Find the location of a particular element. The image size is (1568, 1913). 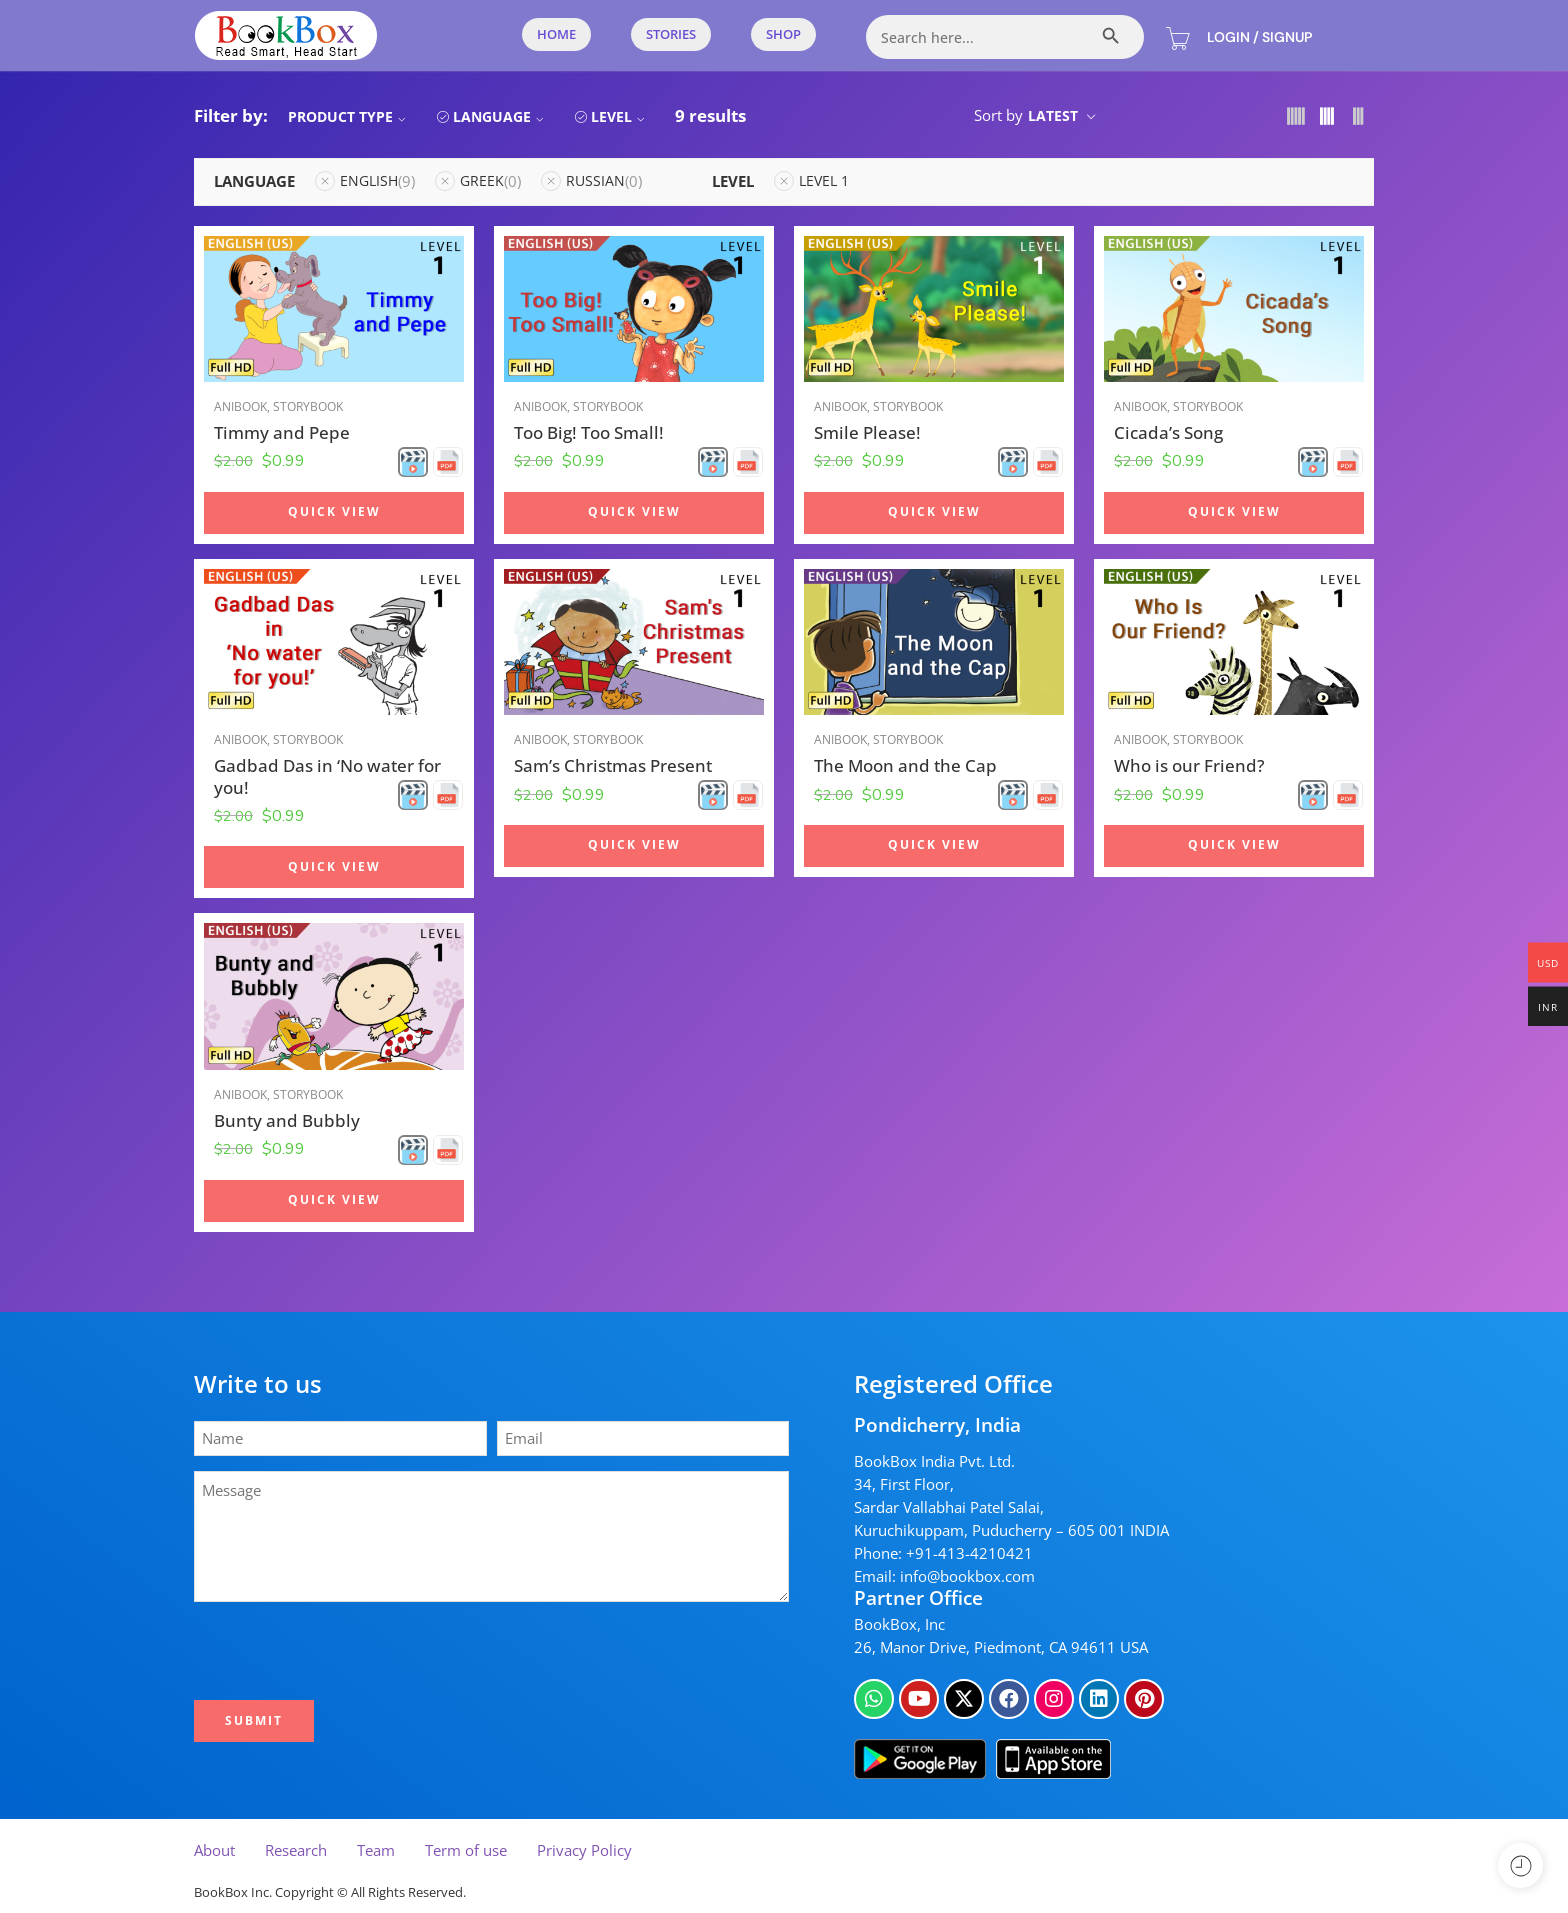

Language is located at coordinates (501, 116).